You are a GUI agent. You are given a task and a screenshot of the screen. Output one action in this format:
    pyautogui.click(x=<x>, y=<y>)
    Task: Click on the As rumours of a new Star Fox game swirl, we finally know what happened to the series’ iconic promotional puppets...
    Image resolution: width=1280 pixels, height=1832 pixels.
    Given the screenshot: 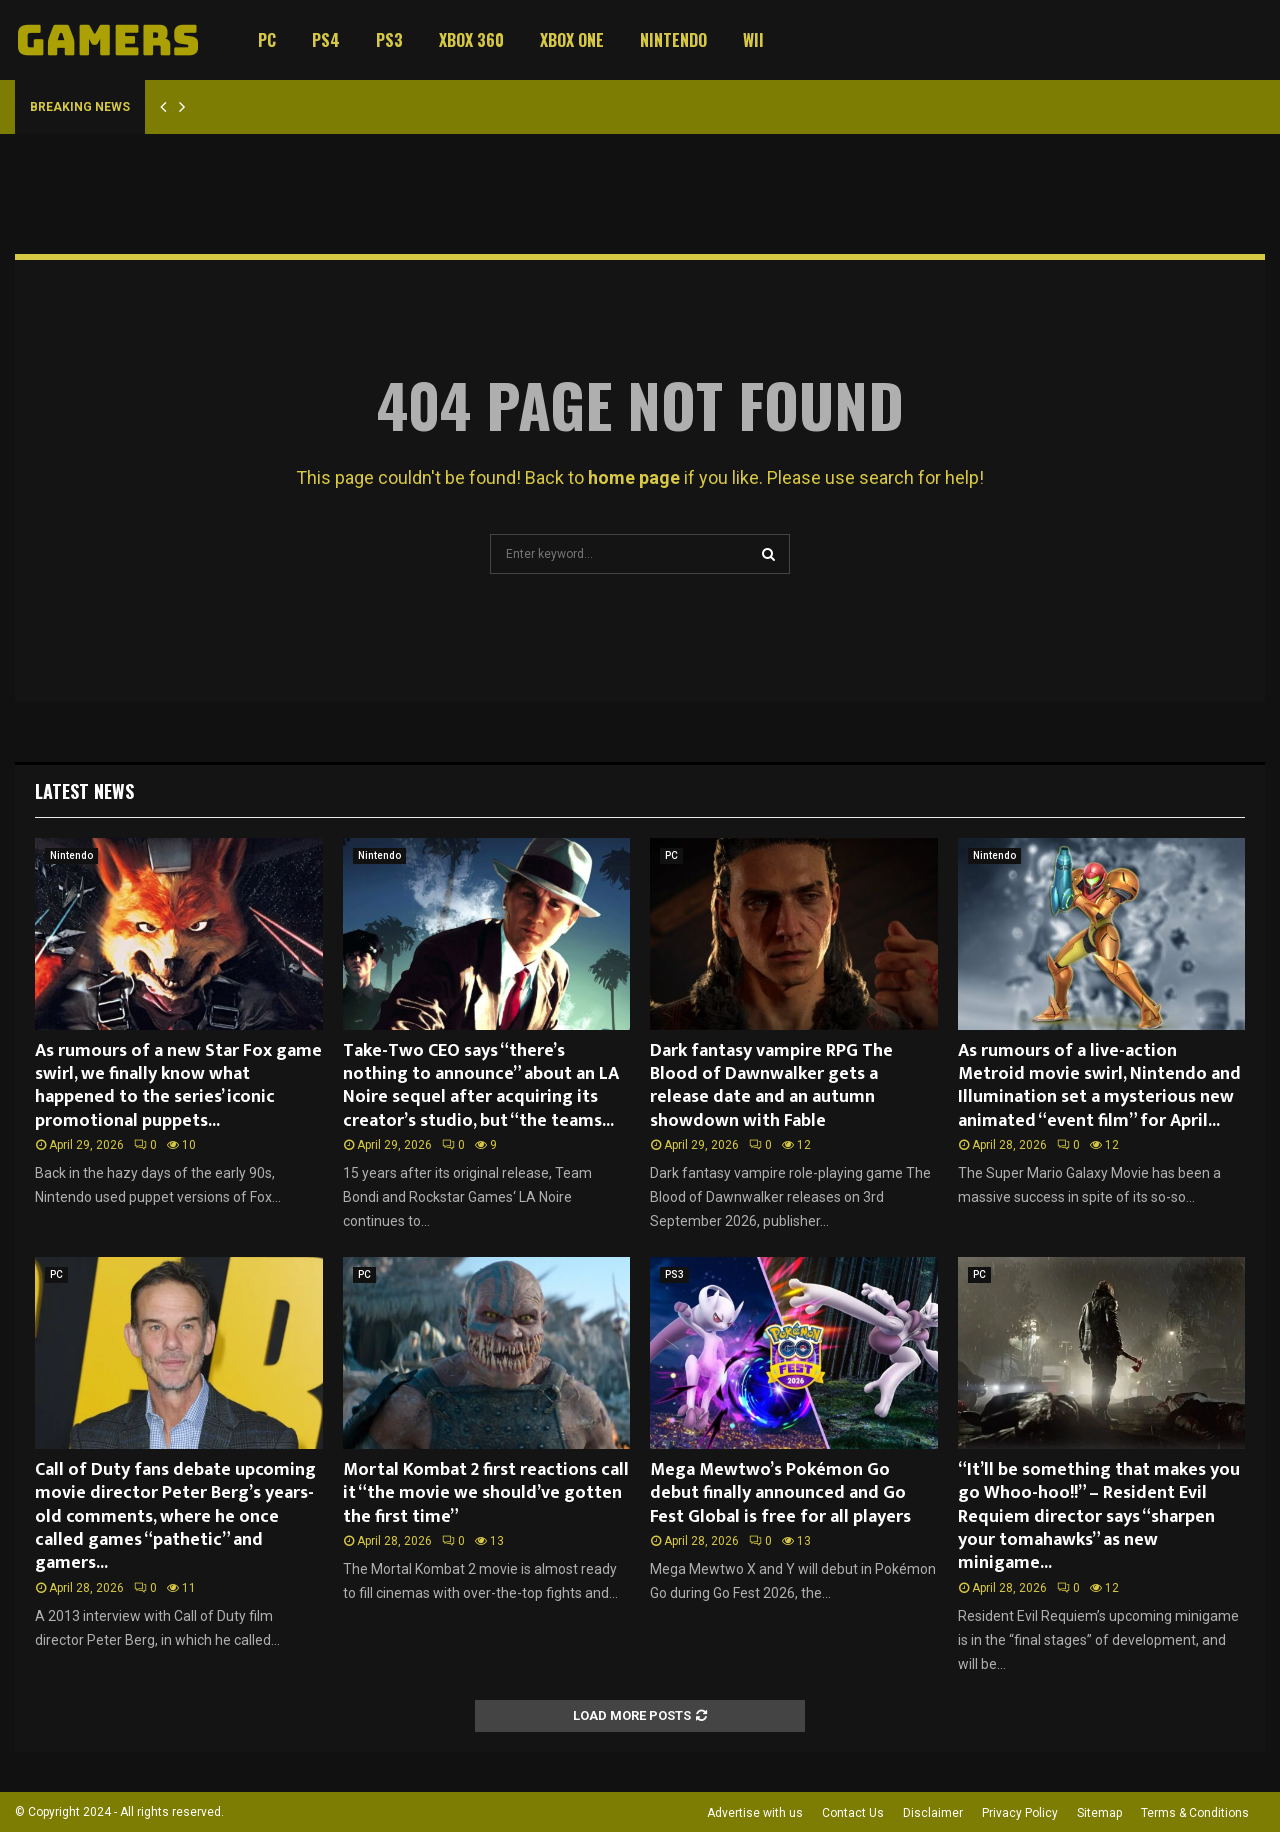 What is the action you would take?
    pyautogui.click(x=178, y=1086)
    